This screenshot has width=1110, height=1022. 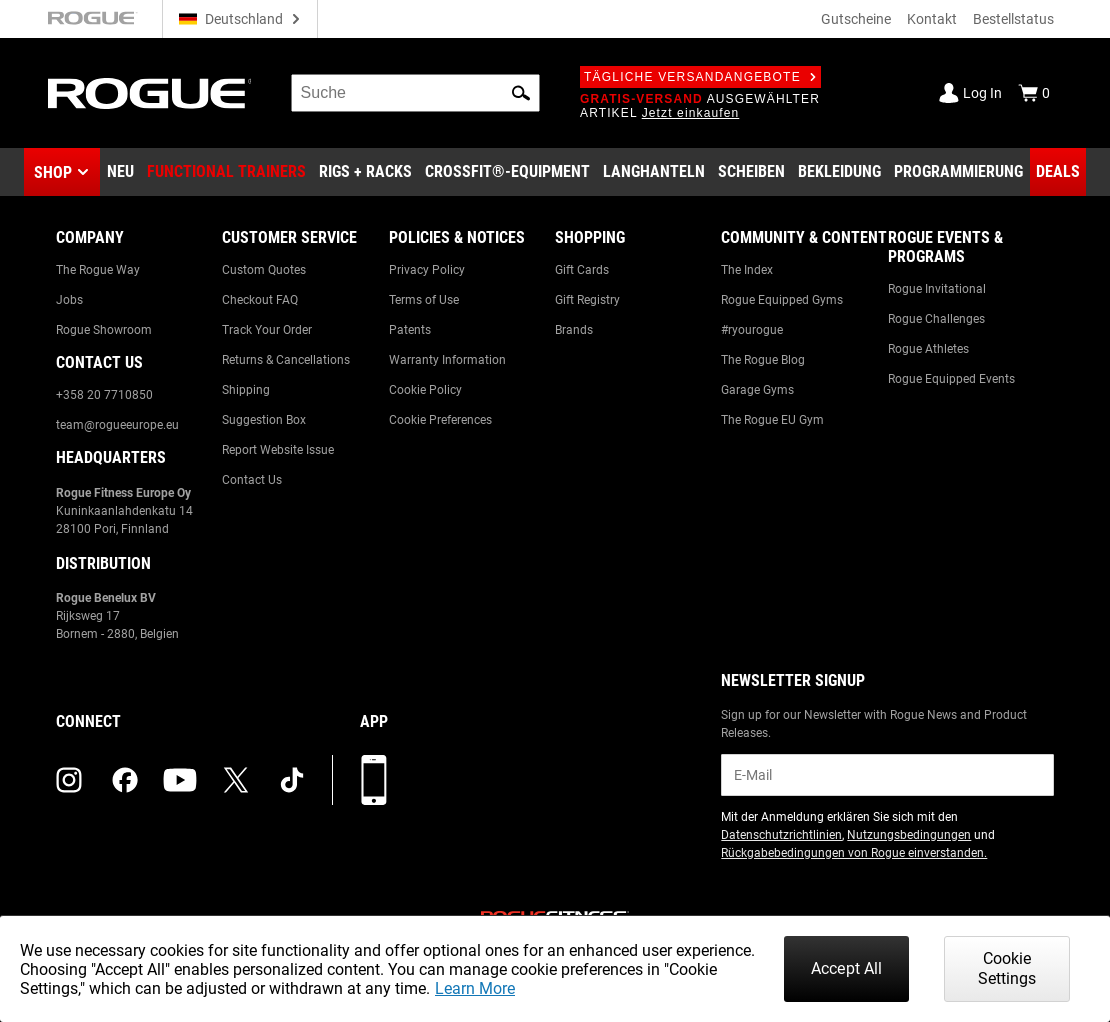 What do you see at coordinates (574, 330) in the screenshot?
I see `Brands [Link to: Brands]` at bounding box center [574, 330].